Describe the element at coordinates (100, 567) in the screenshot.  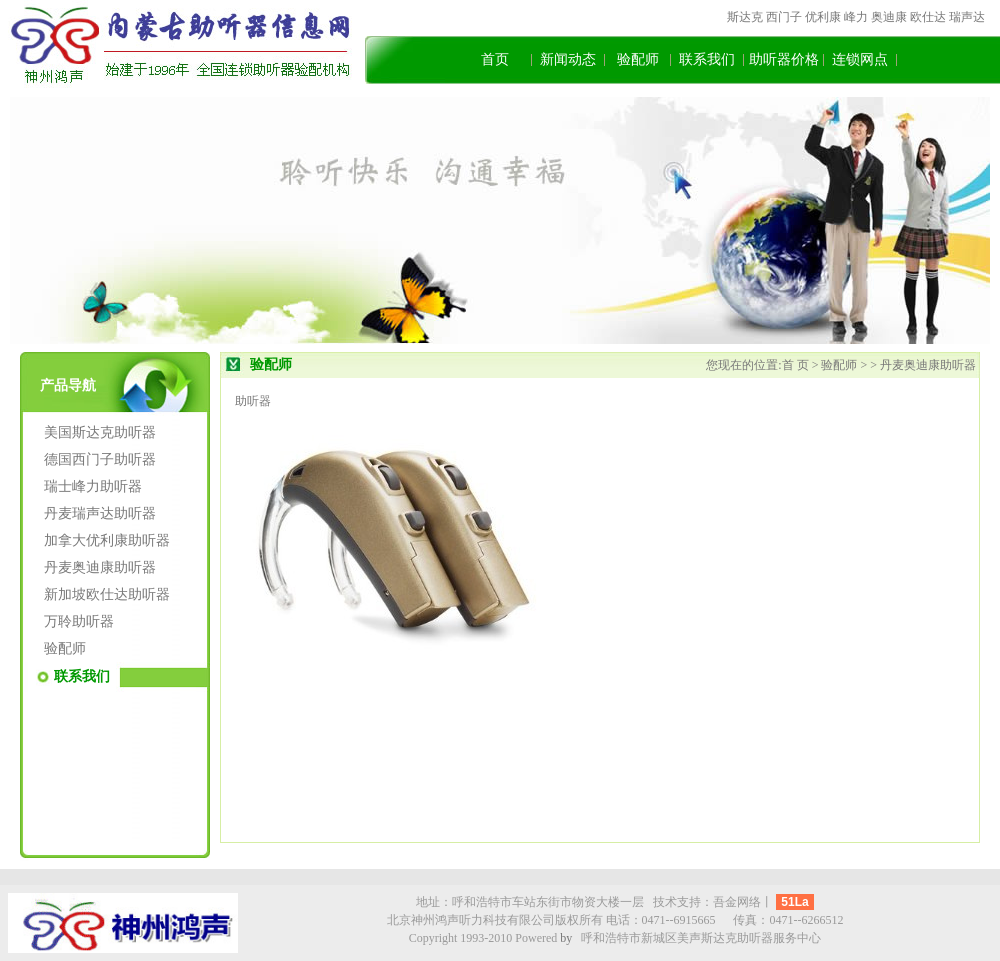
I see `丹麦奥迪康助听器` at that location.